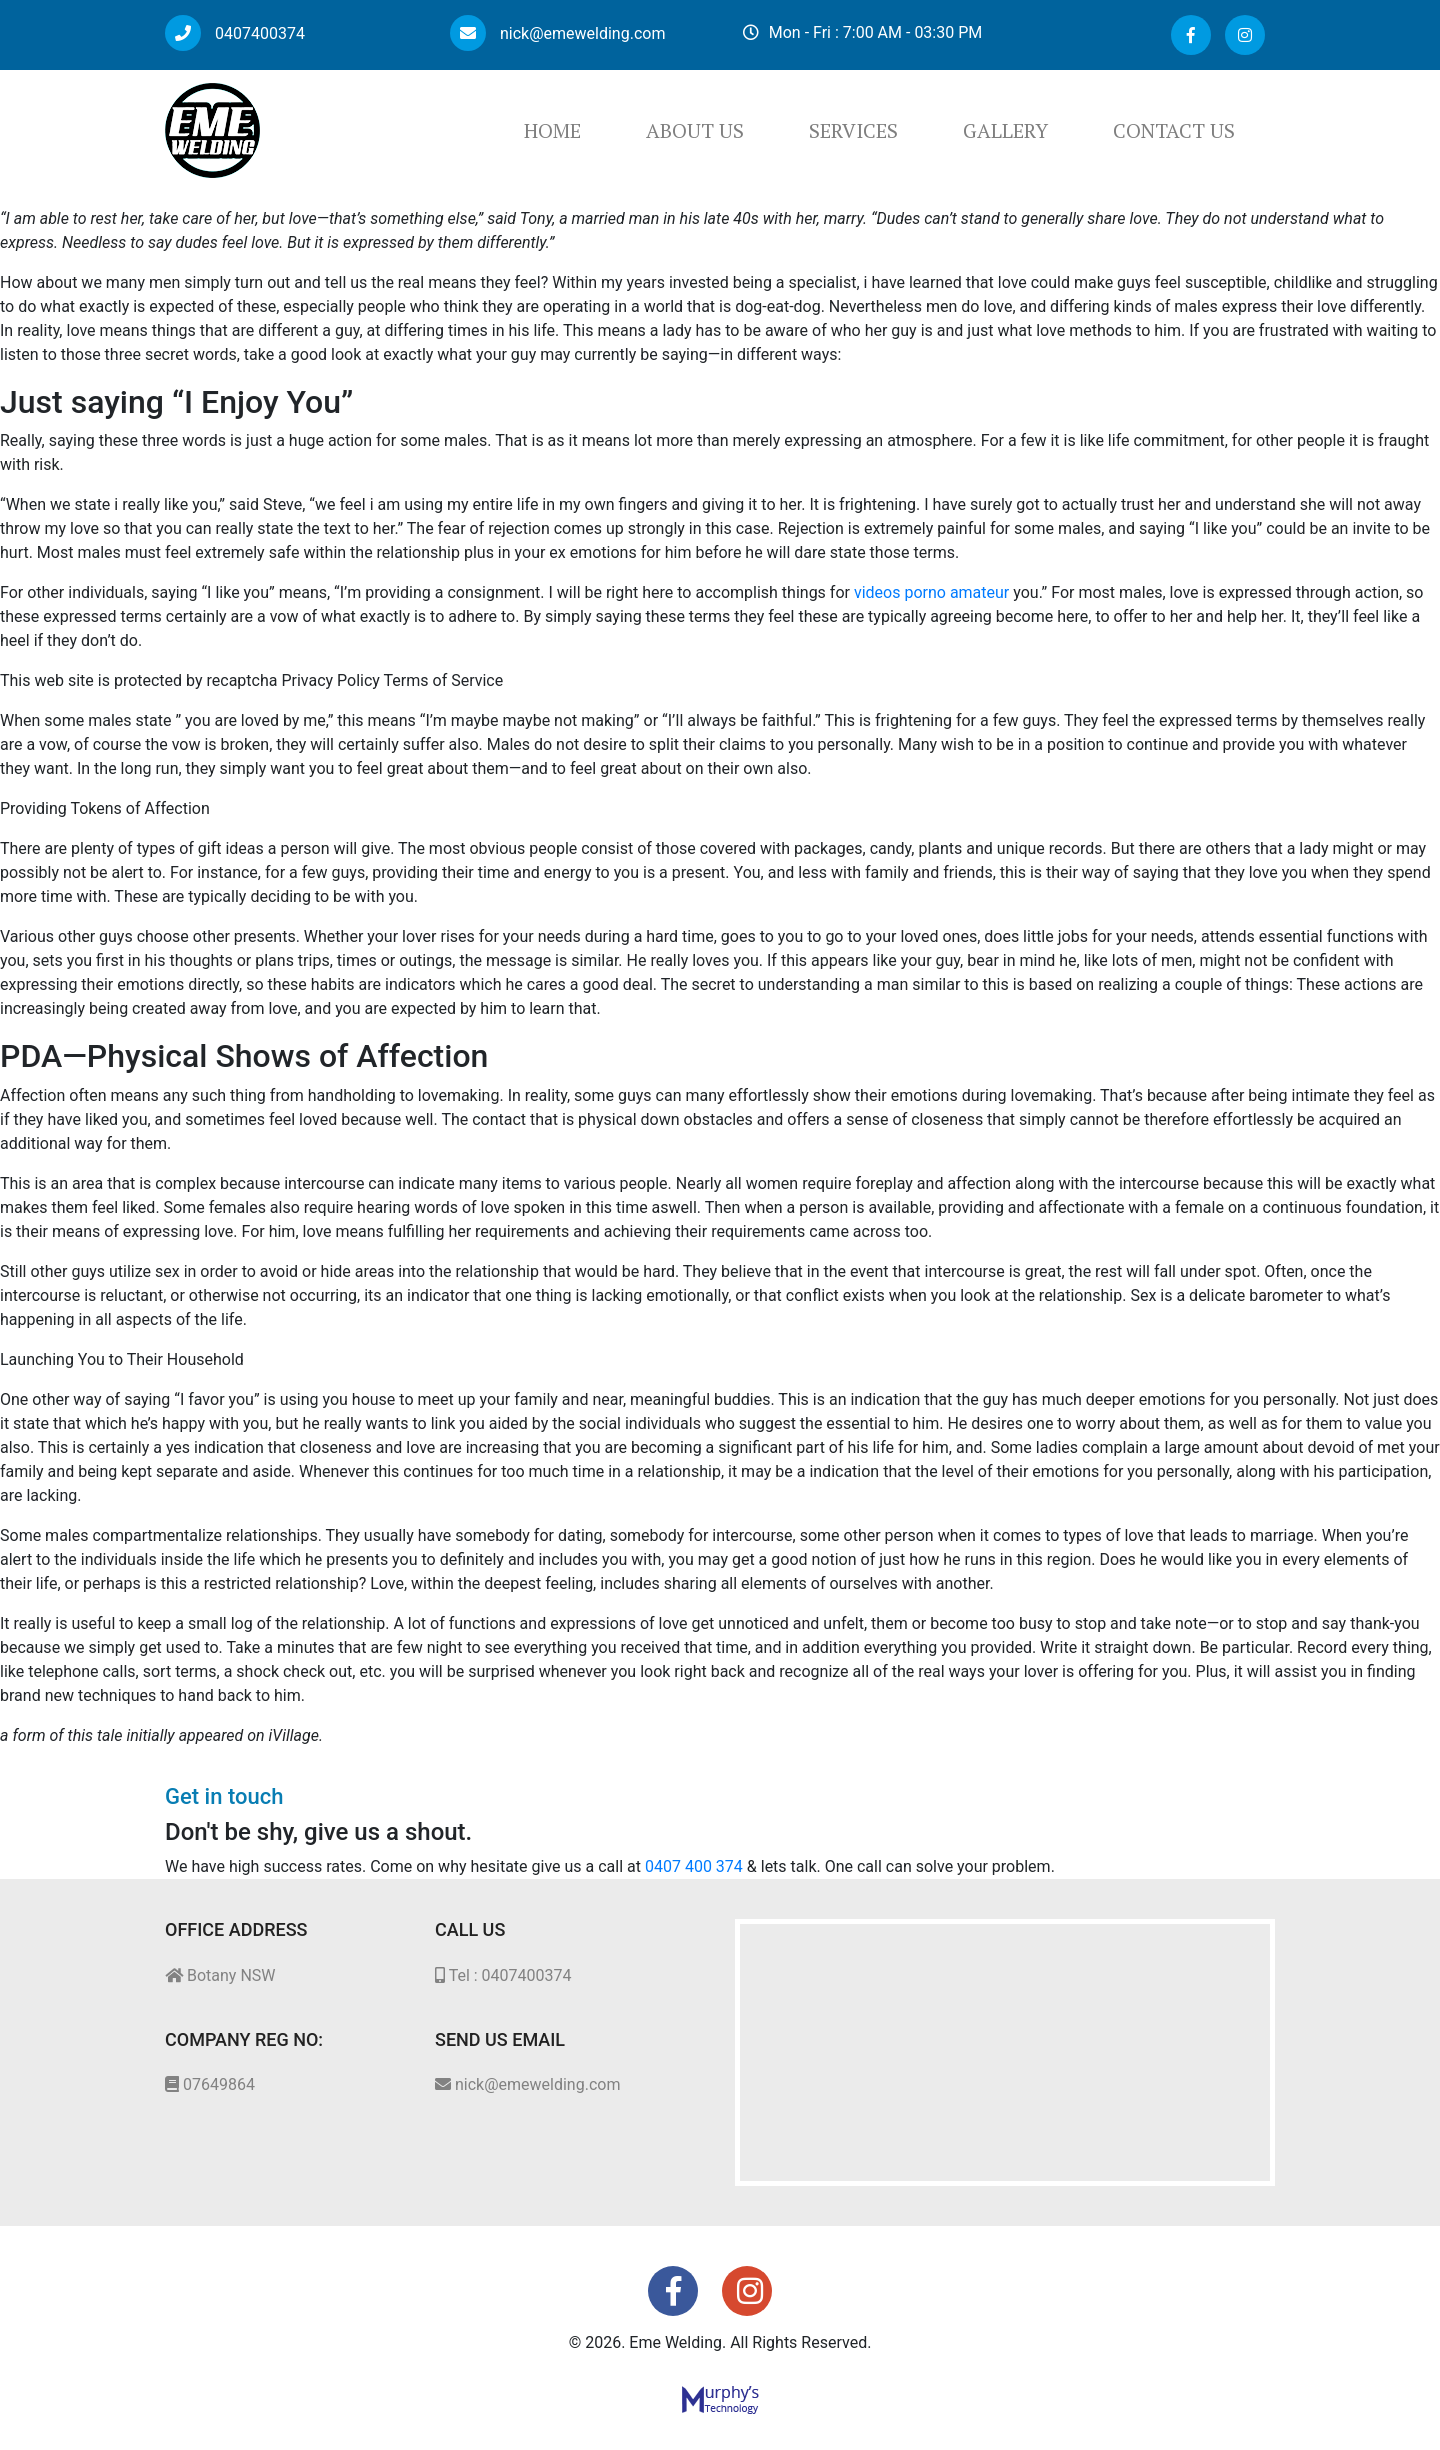  I want to click on nick@emewelding.com, so click(557, 33).